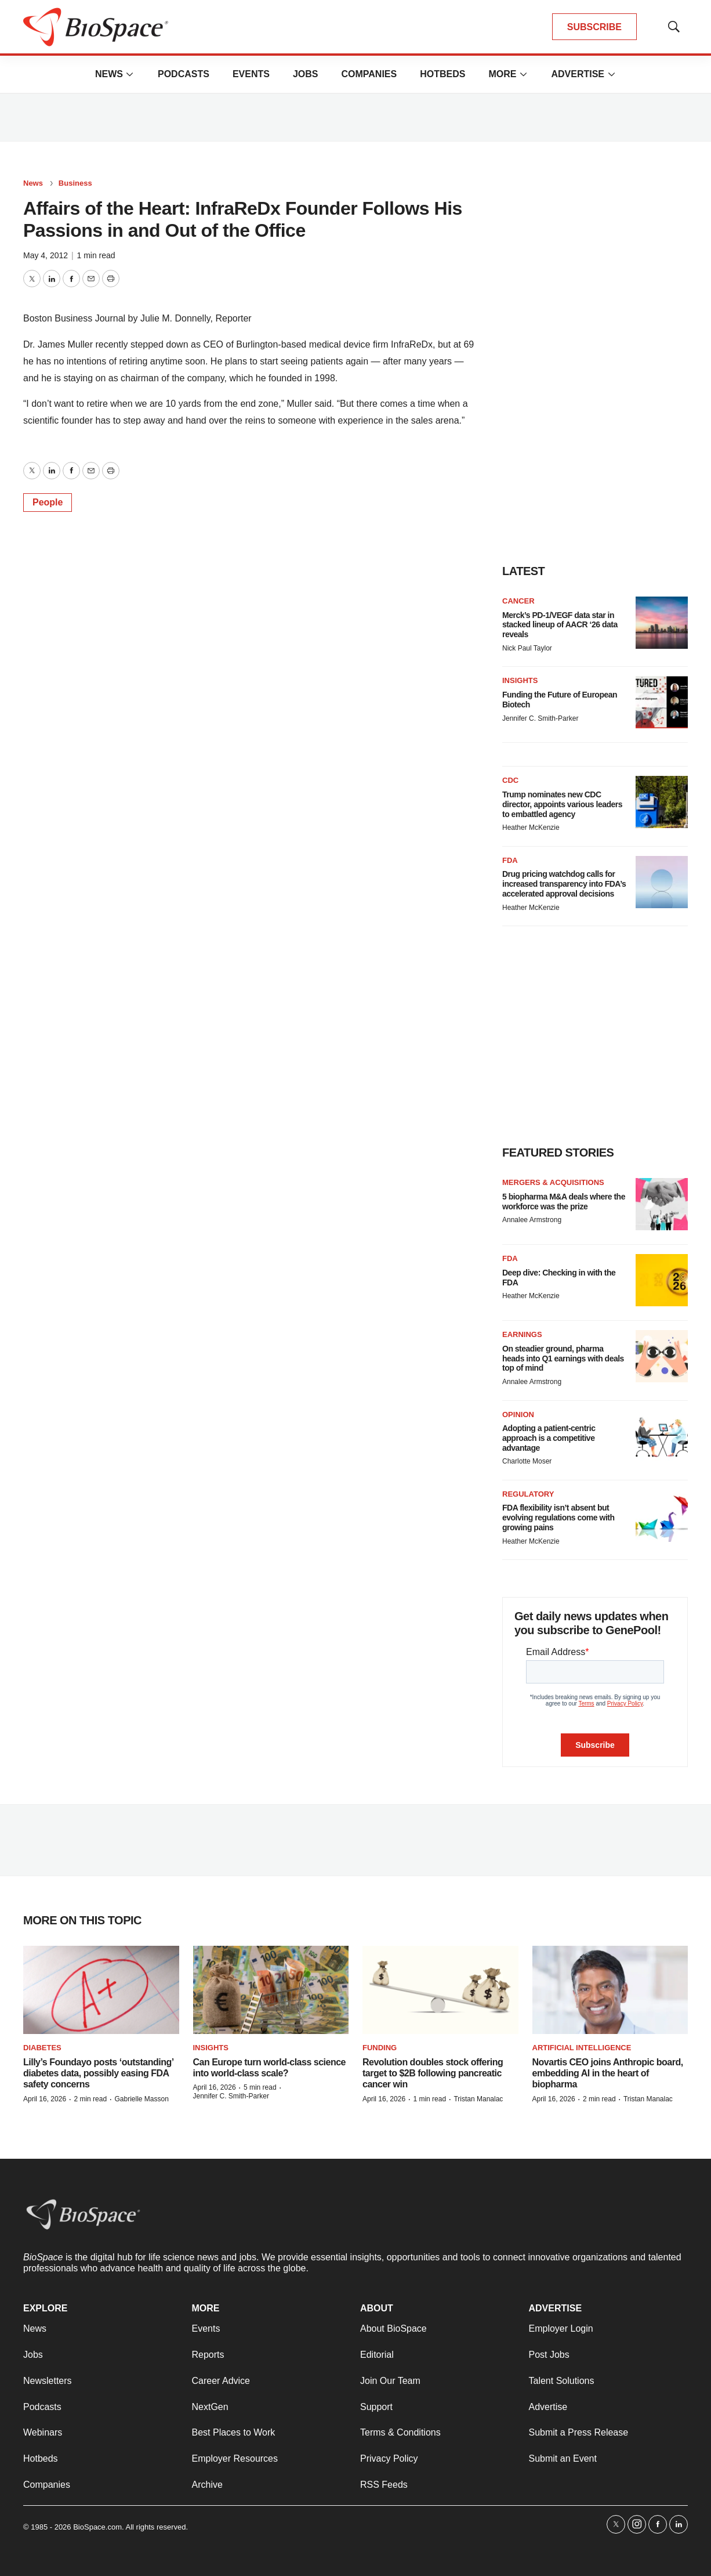 Image resolution: width=711 pixels, height=2576 pixels. I want to click on [FDA flexibility isn’t absent but evolving regulations come with growing pains], so click(662, 1516).